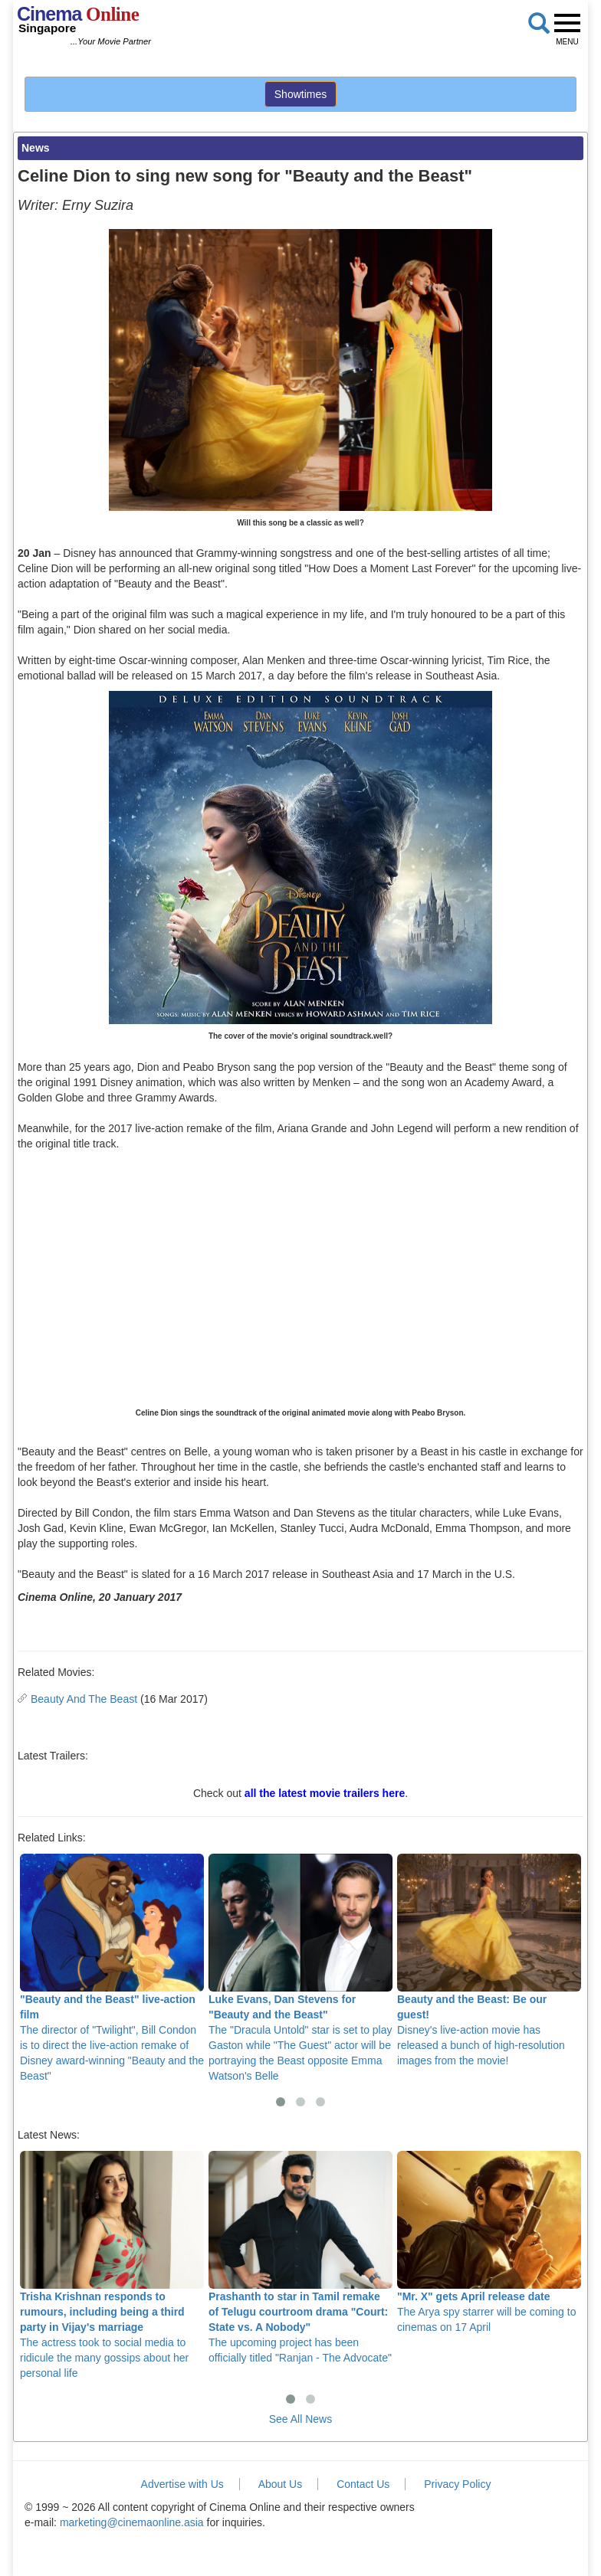 The width and height of the screenshot is (601, 2576). What do you see at coordinates (300, 2419) in the screenshot?
I see `See All News` at bounding box center [300, 2419].